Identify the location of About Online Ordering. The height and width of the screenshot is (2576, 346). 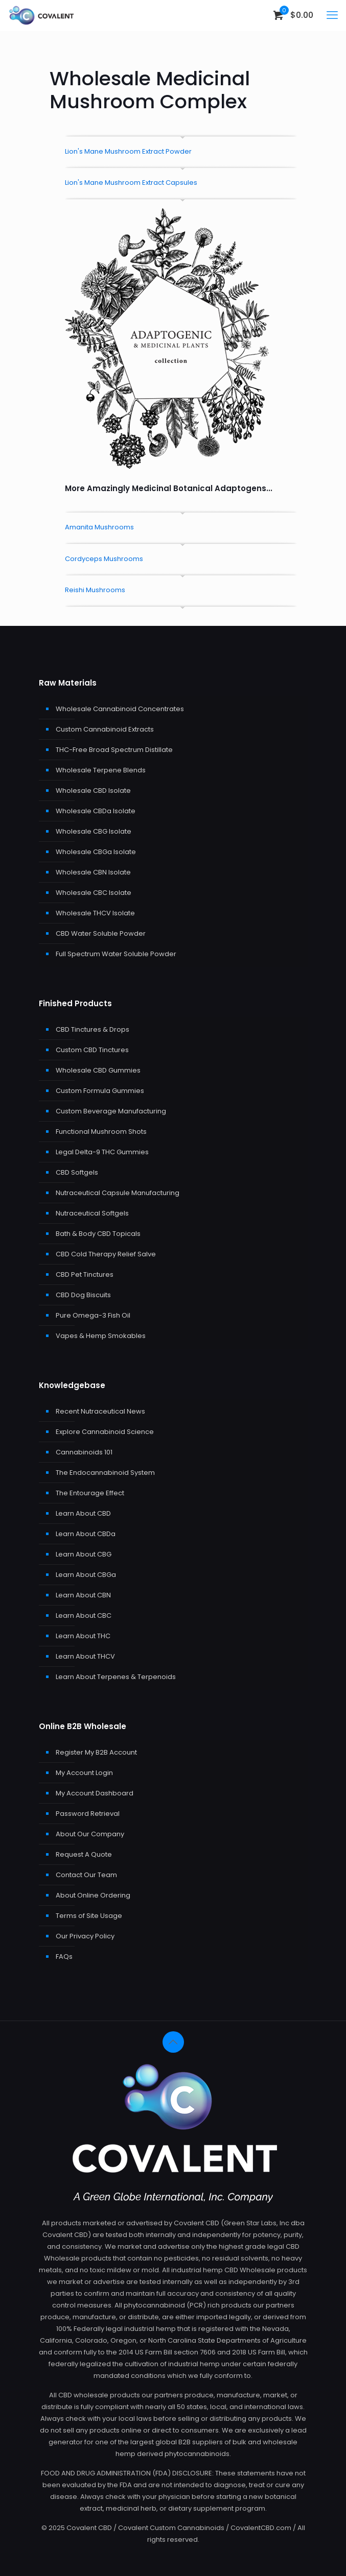
(93, 1895).